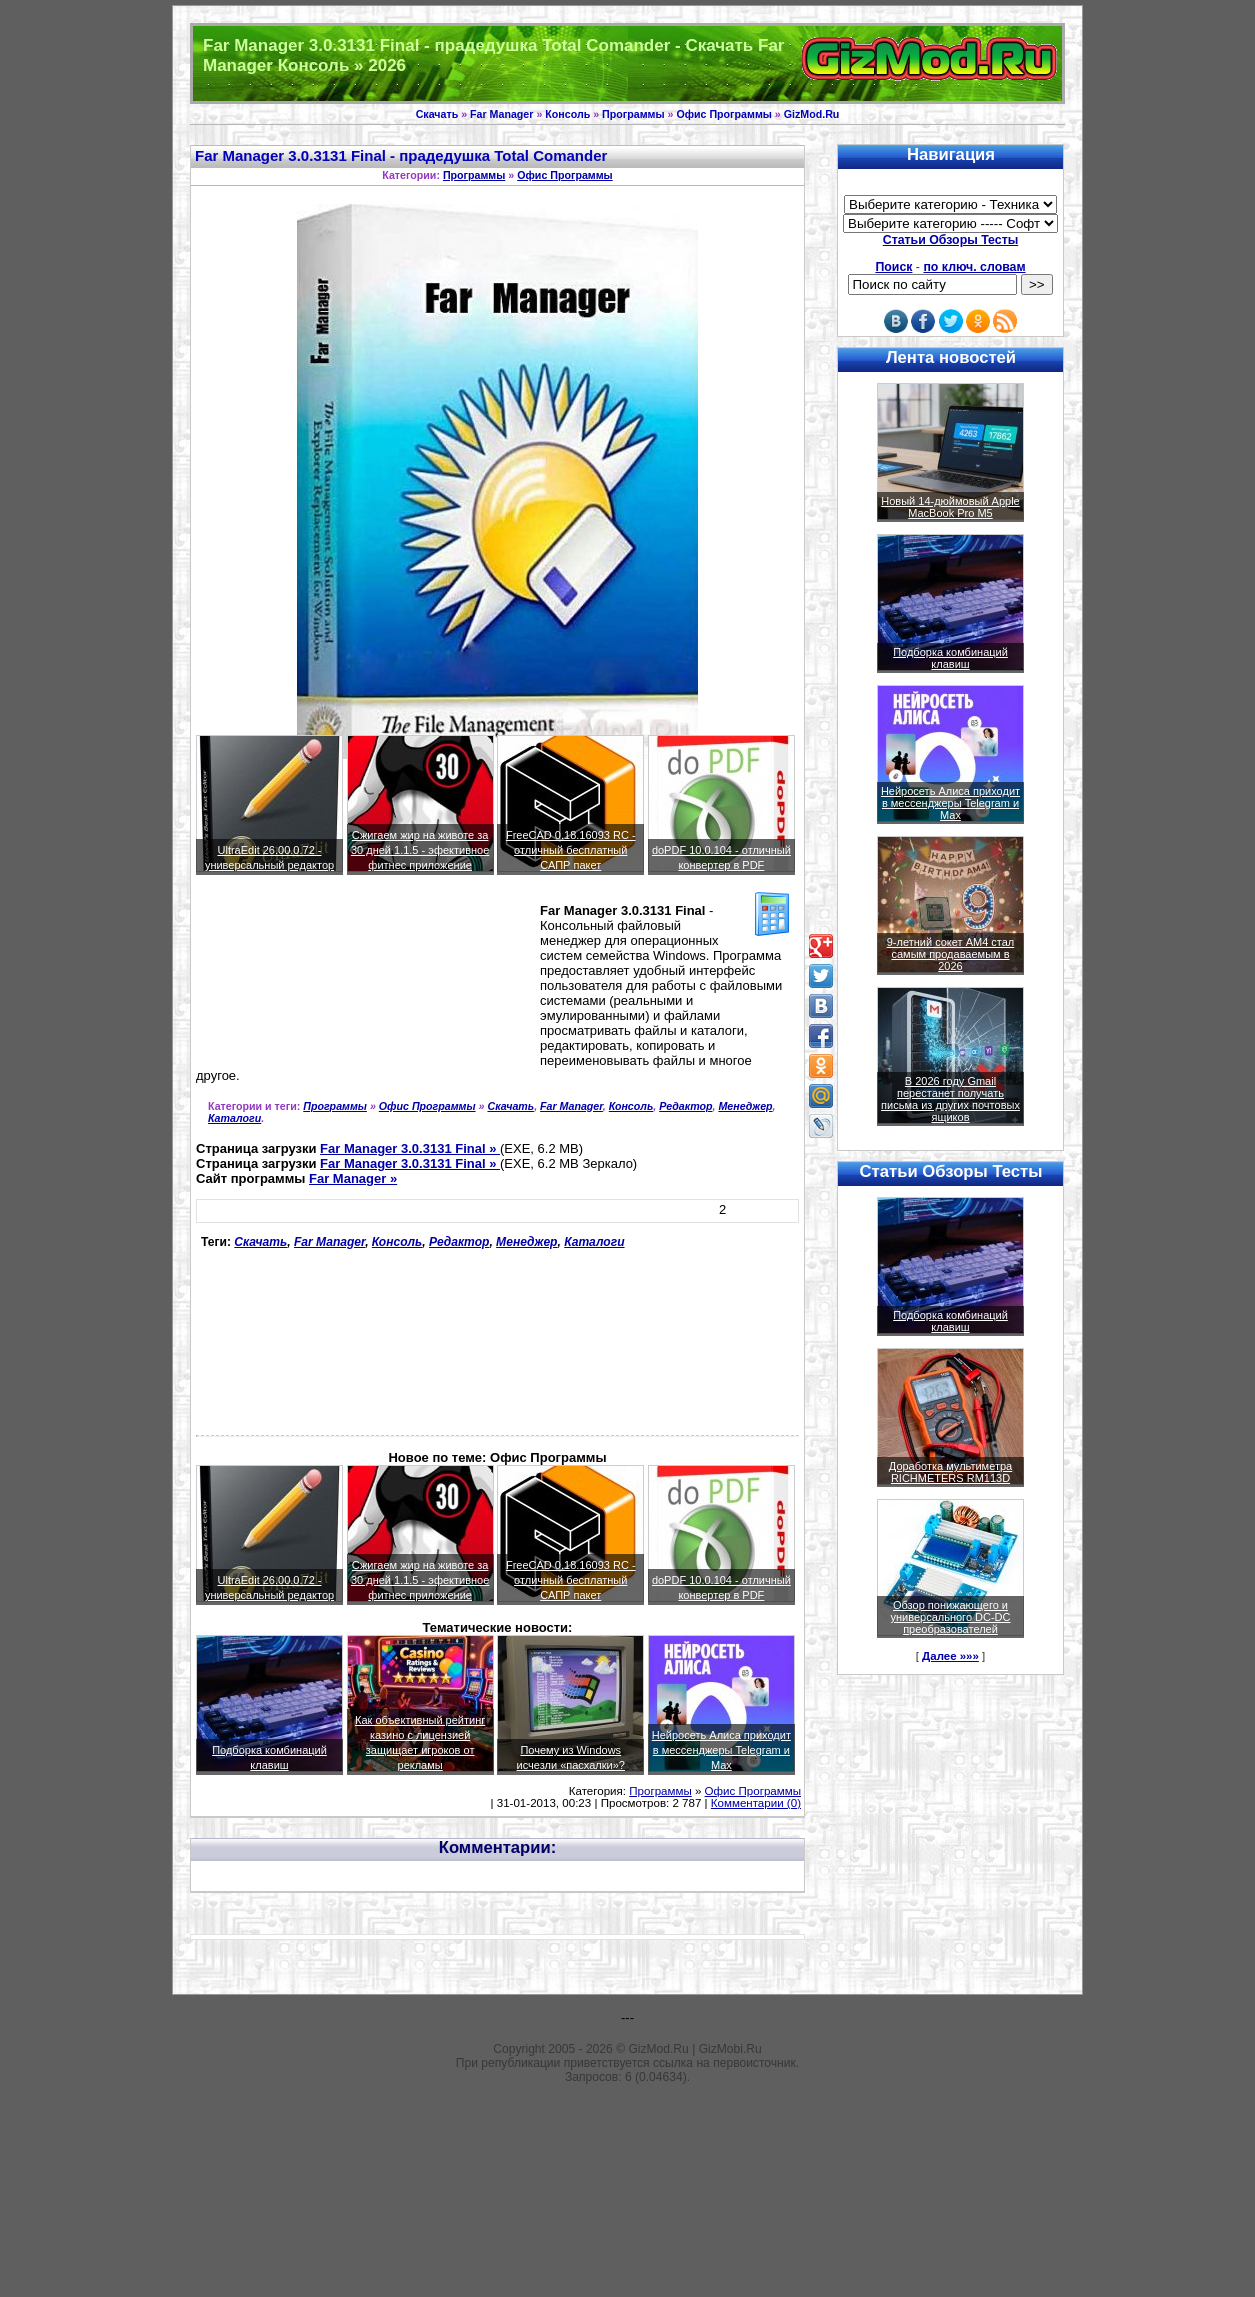 The image size is (1255, 2297). Describe the element at coordinates (501, 114) in the screenshot. I see `Far Manager` at that location.